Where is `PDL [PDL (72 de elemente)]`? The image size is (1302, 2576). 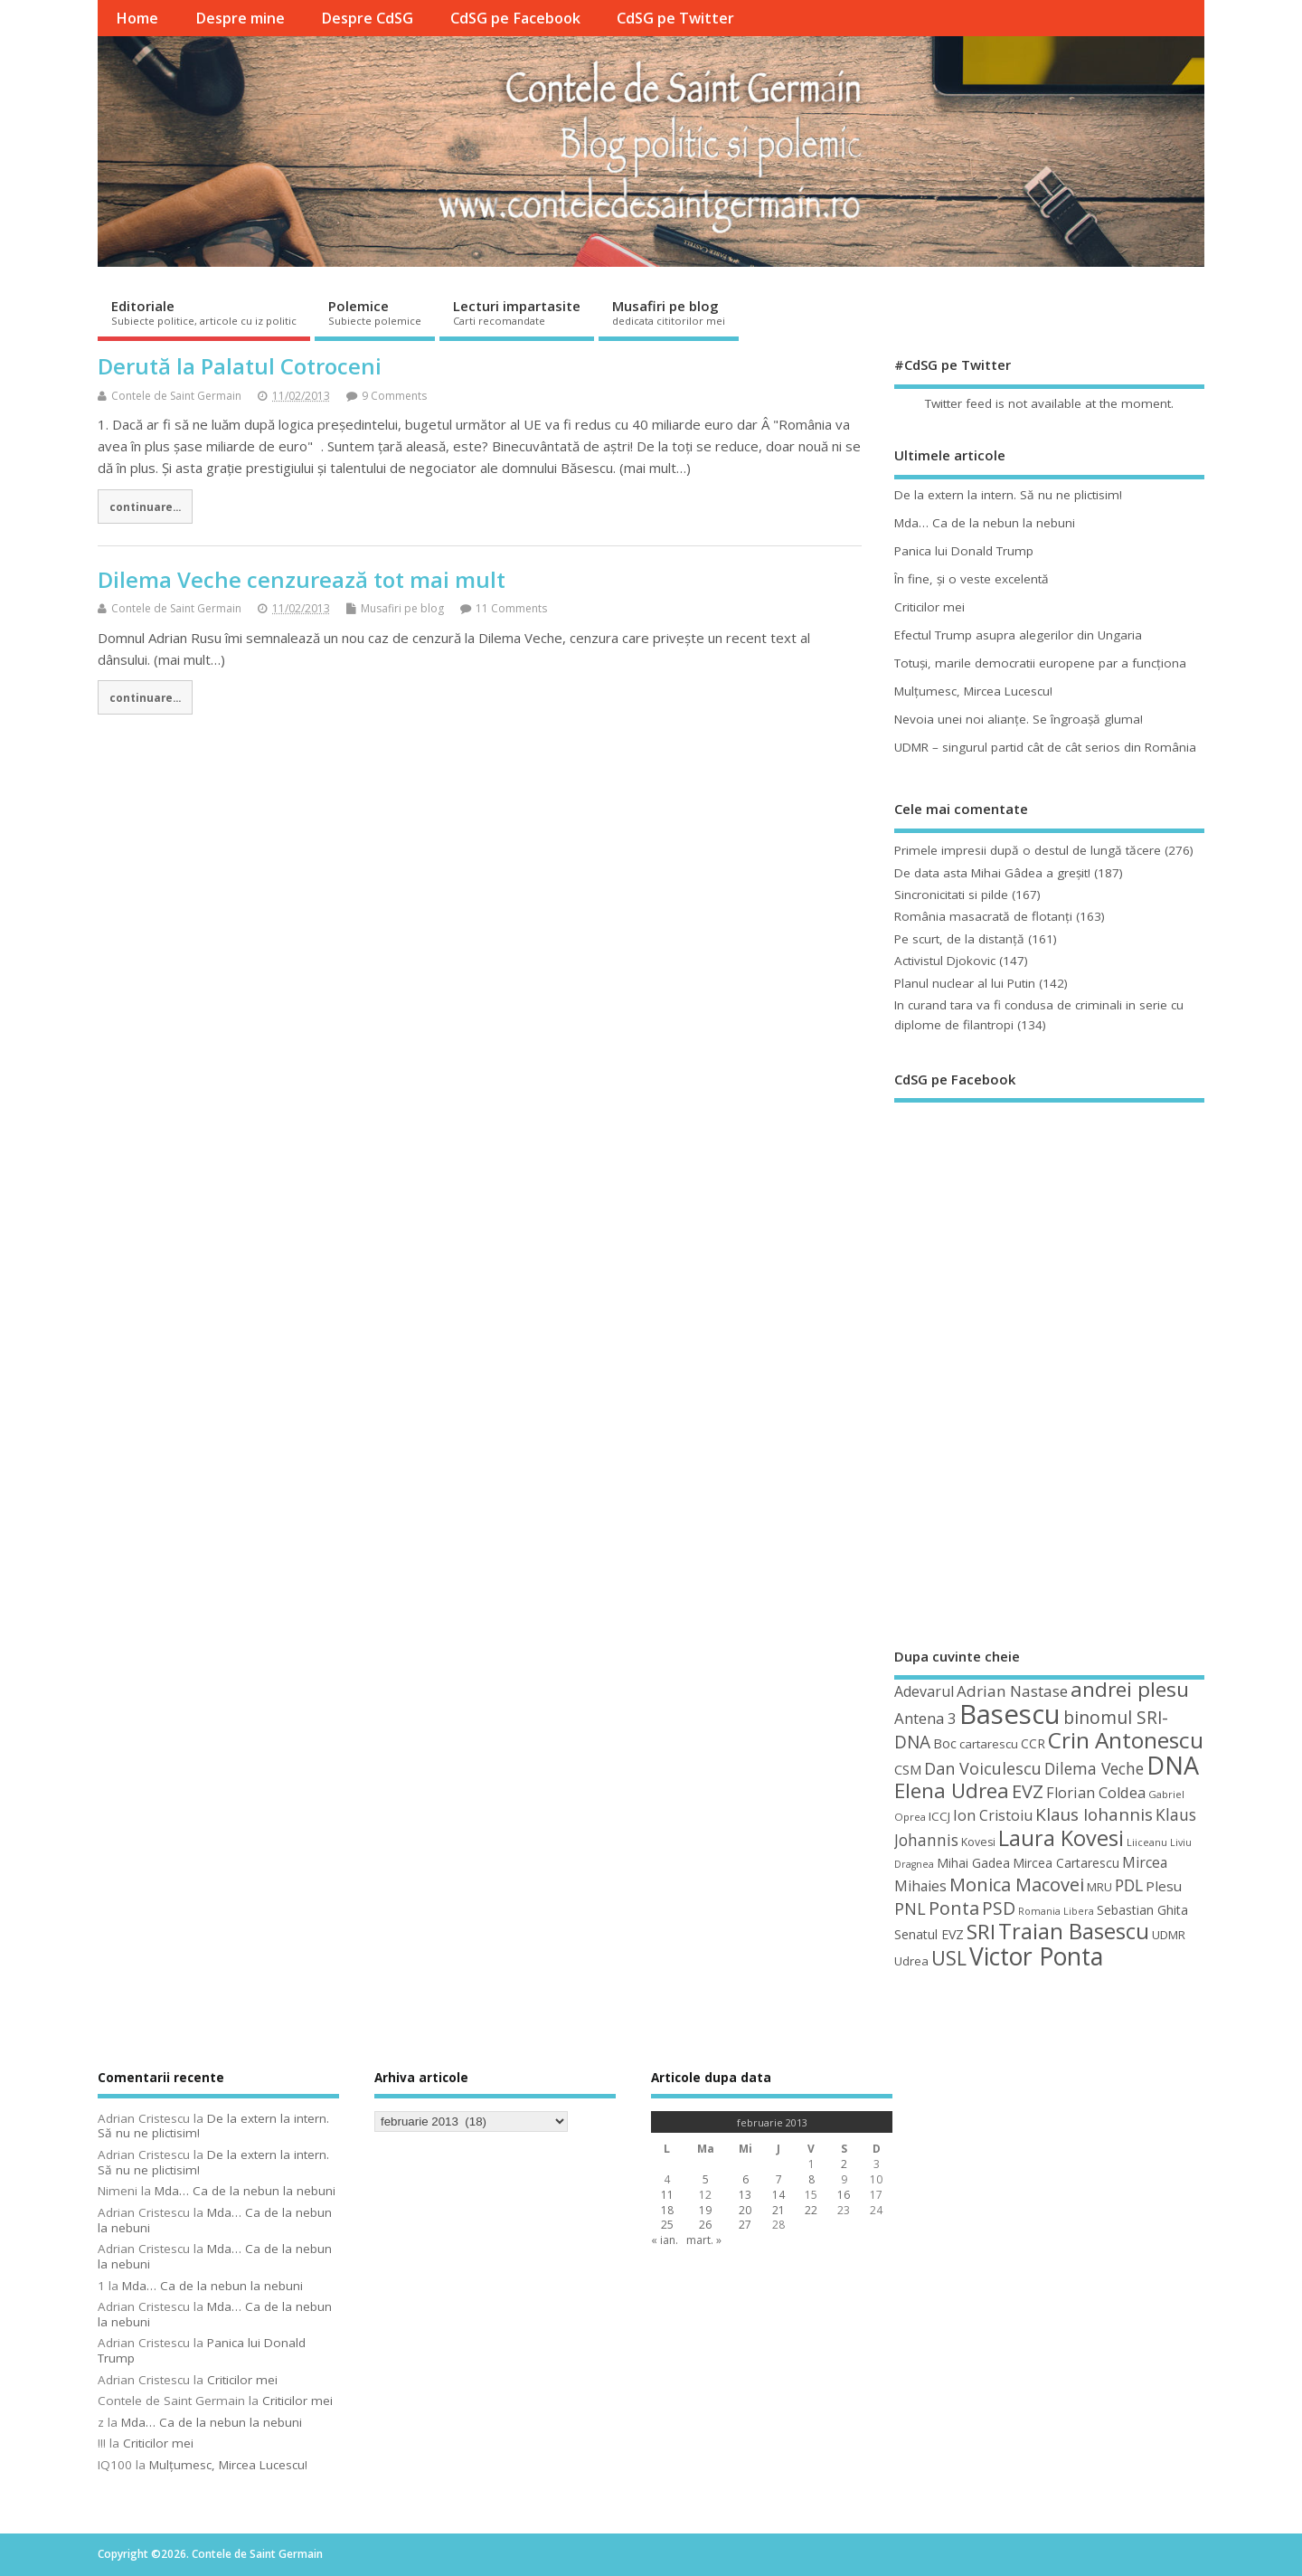 PDL [PDL (72 de elemente)] is located at coordinates (1129, 1885).